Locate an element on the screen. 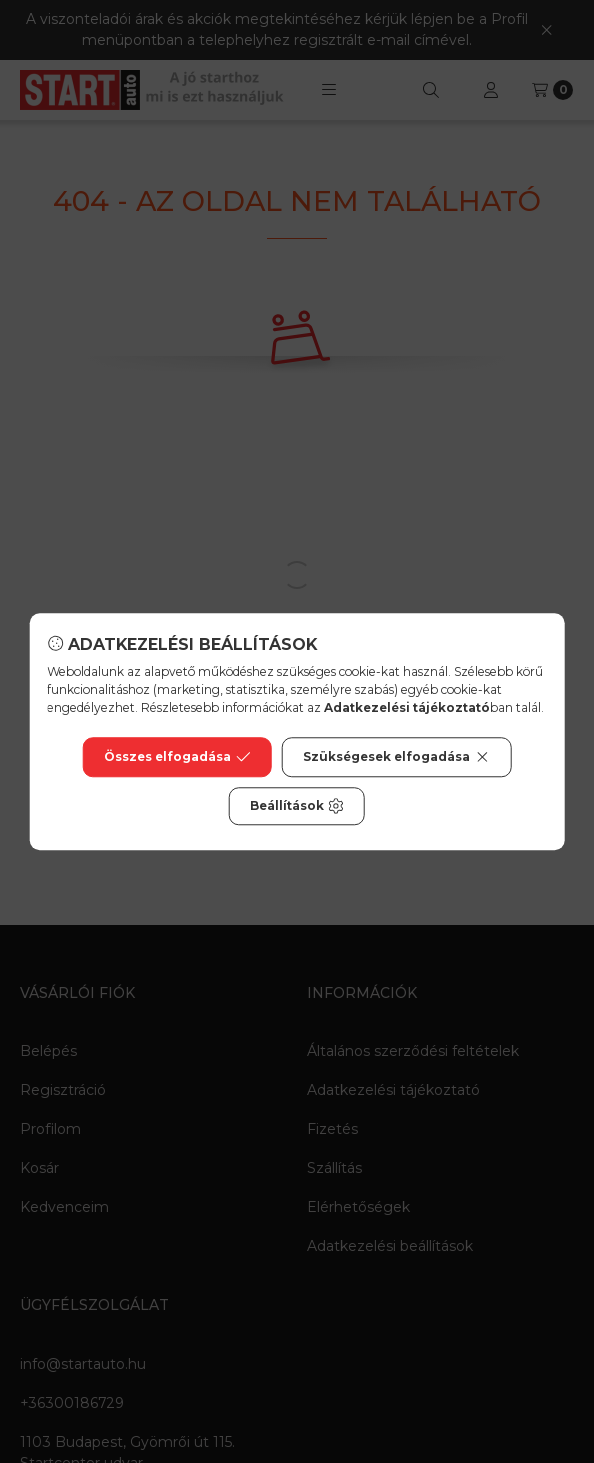  Szükségesek elfogadása is located at coordinates (396, 757).